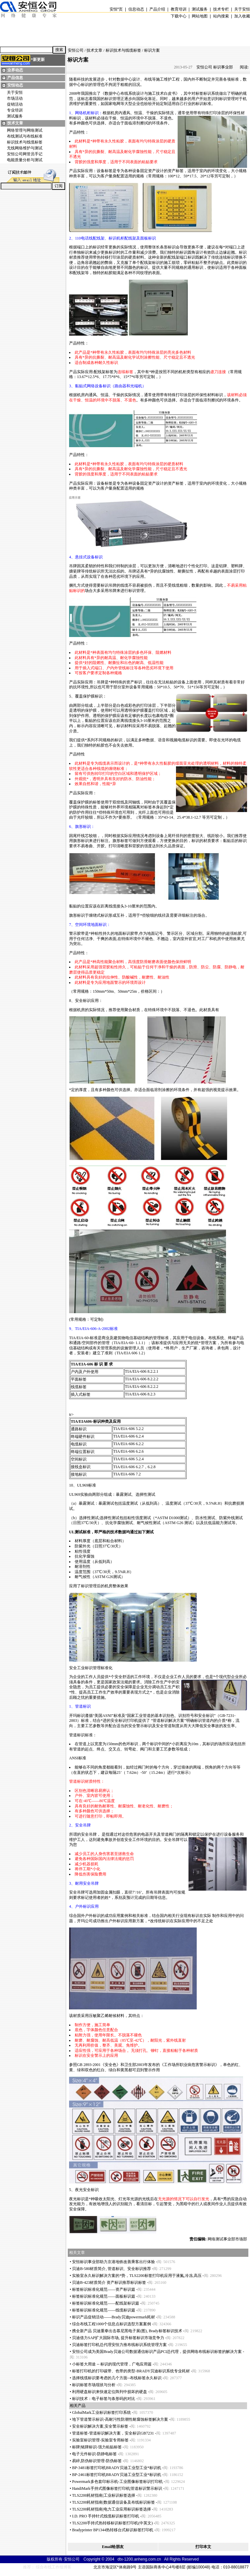  Describe the element at coordinates (111, 2509) in the screenshot. I see `TLS2200耗材指南|电力工业应用标识标签选择` at that location.